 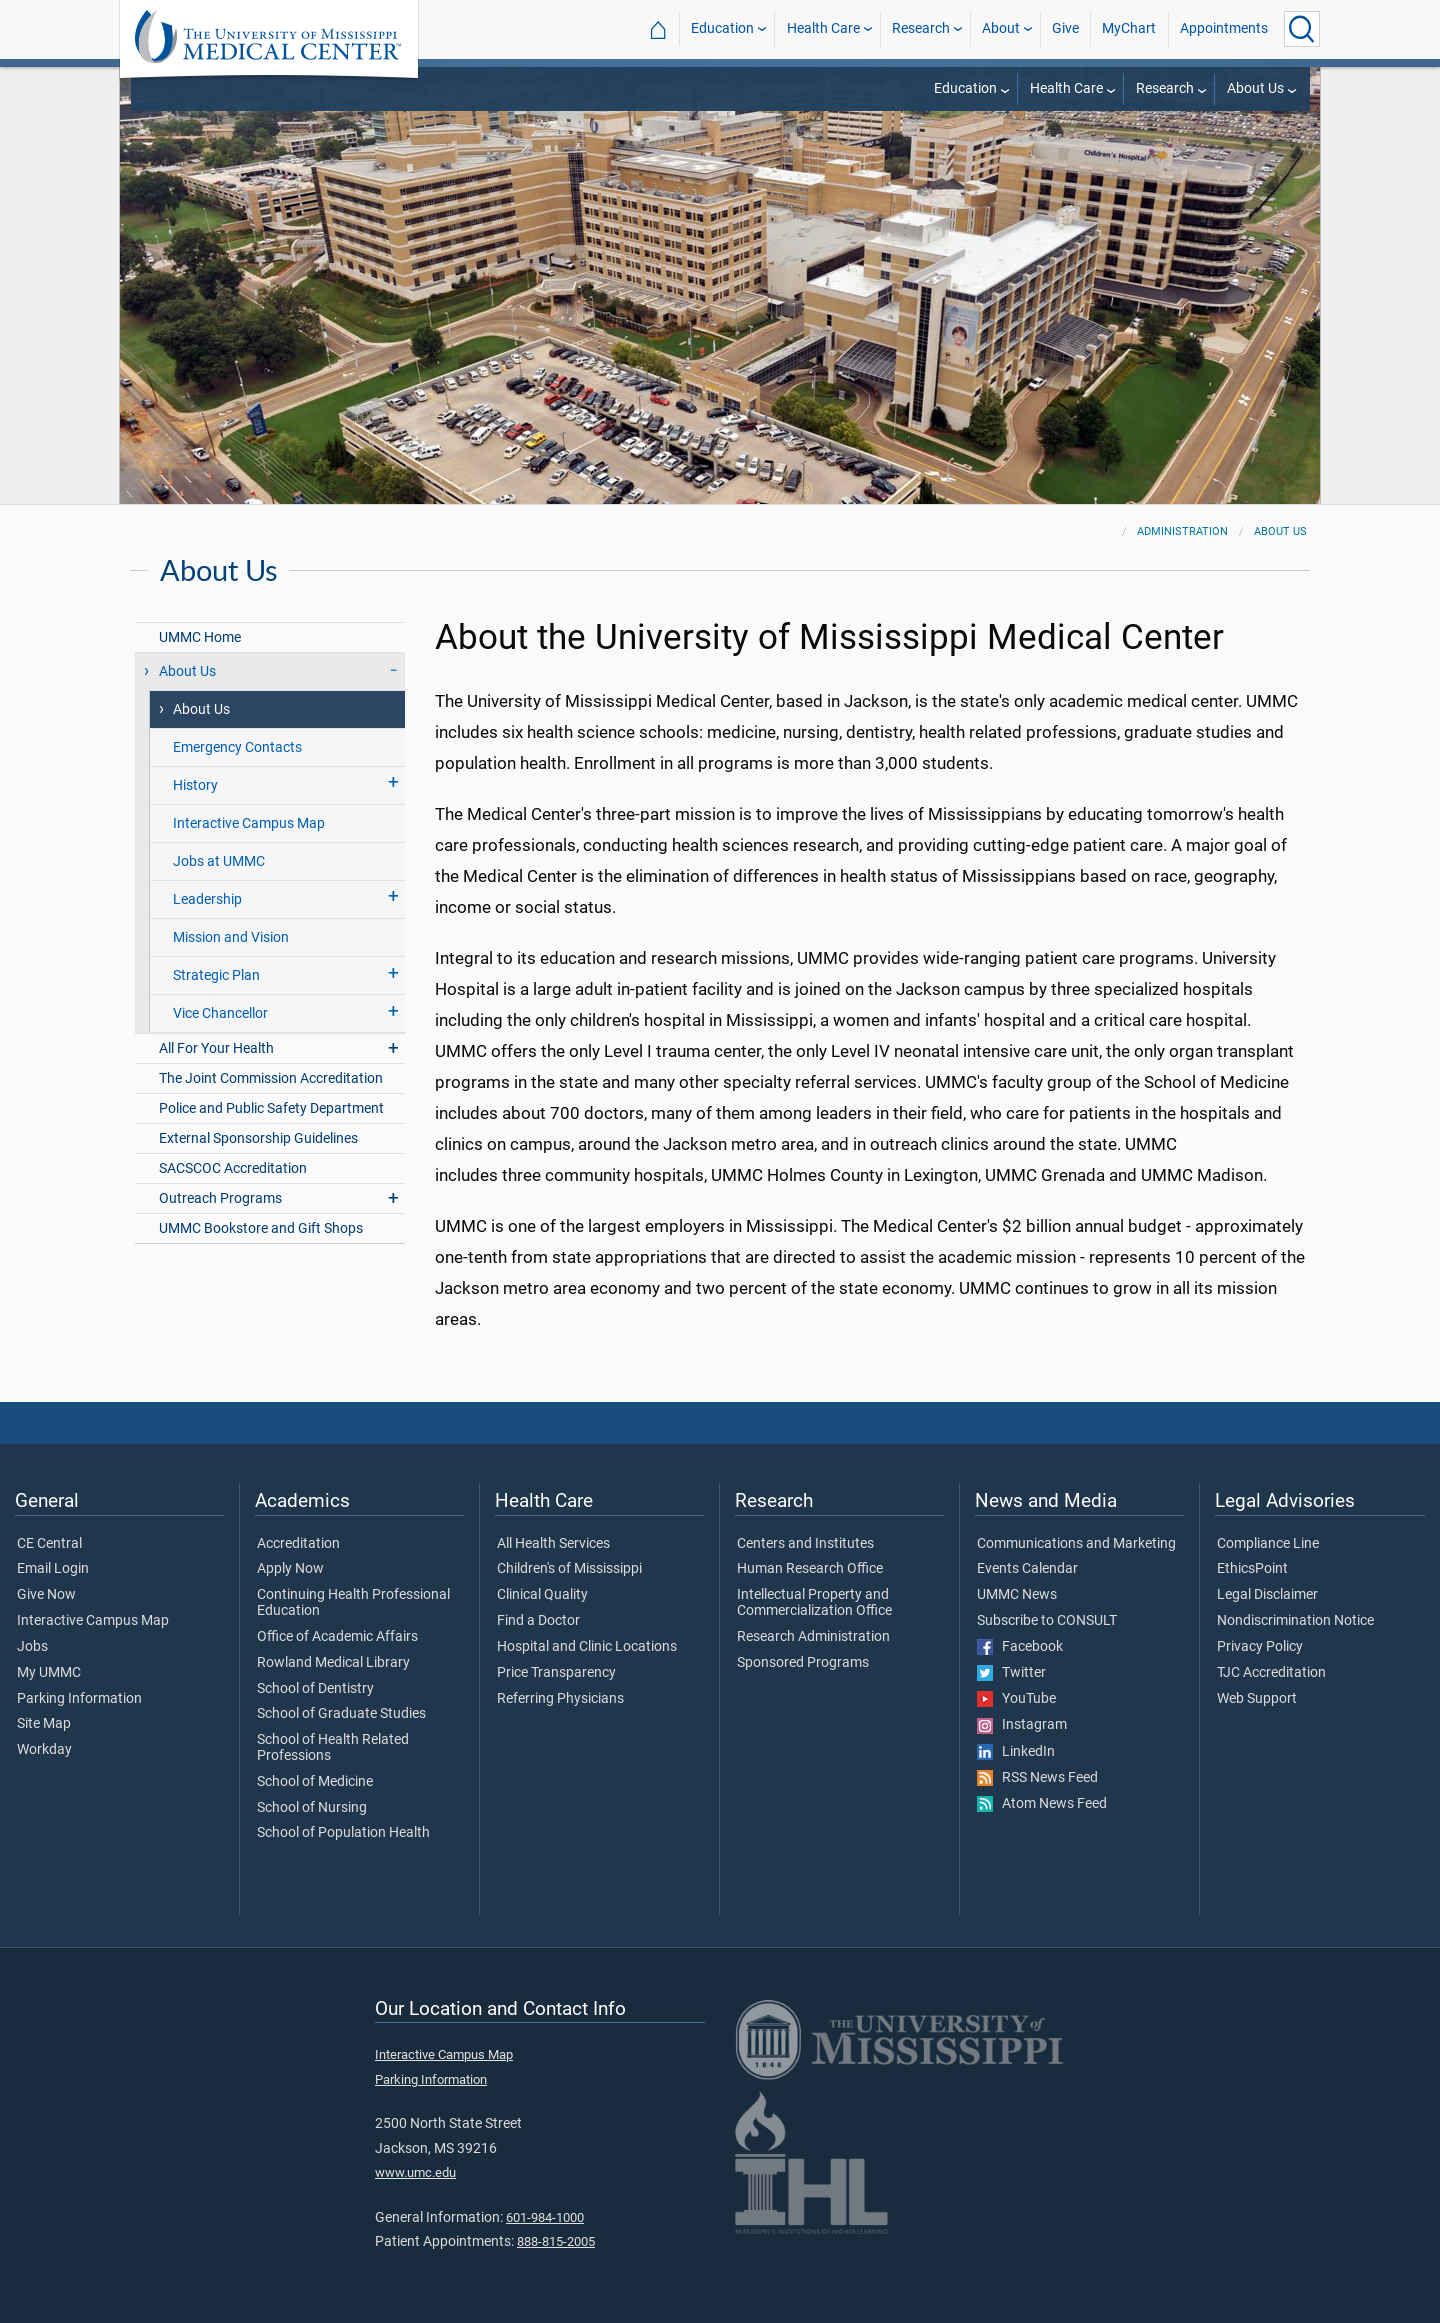 I want to click on Clinical Quality, so click(x=542, y=1595).